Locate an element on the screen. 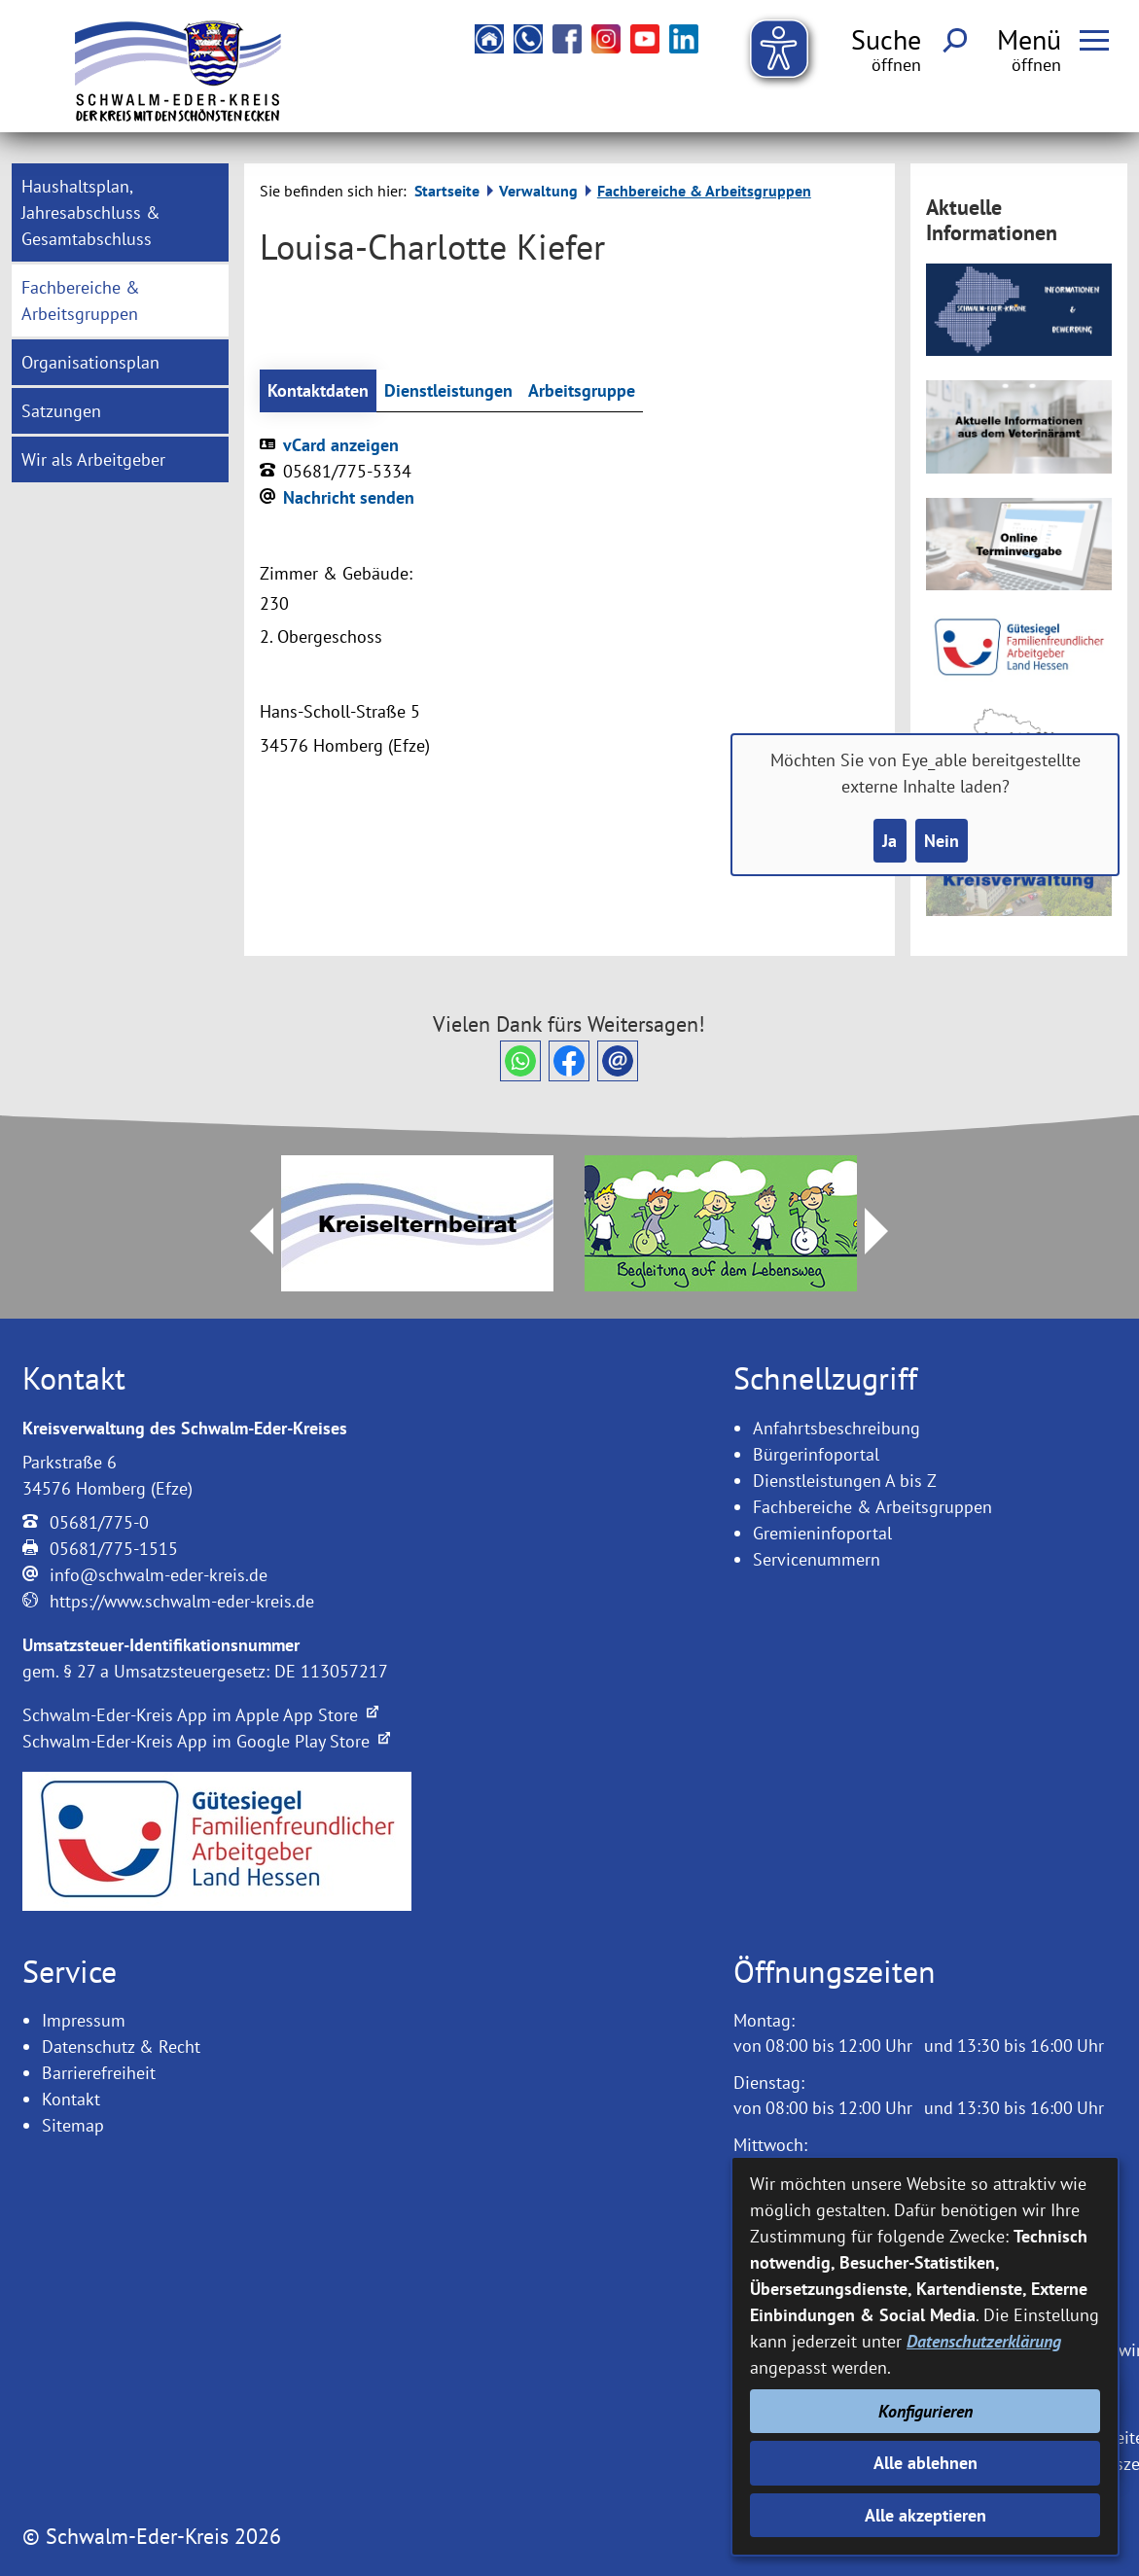  Datenschutzerklärung is located at coordinates (984, 2341).